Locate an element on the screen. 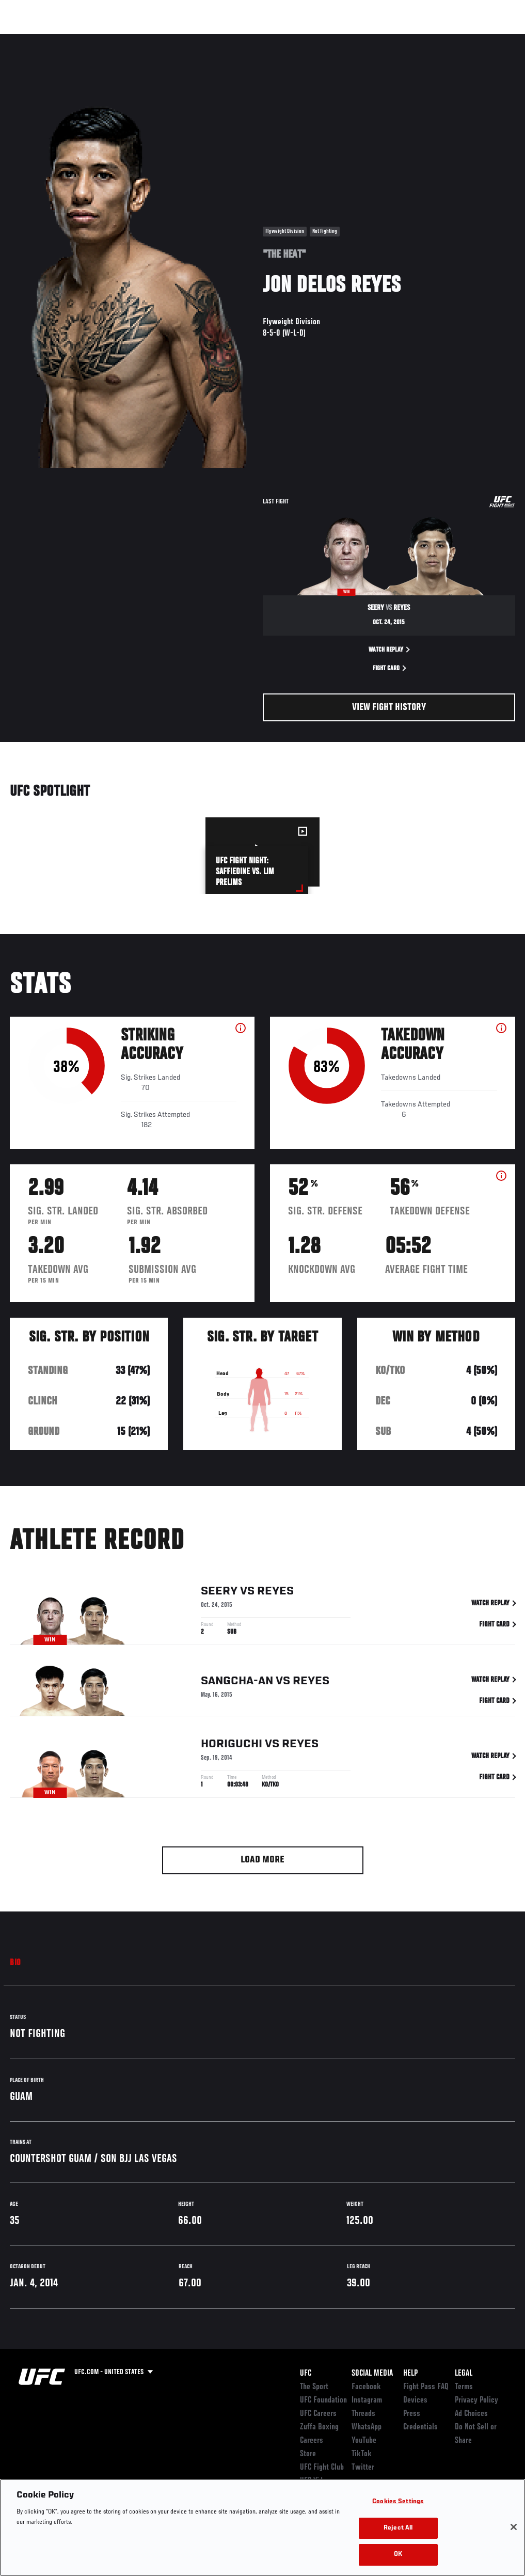 Image resolution: width=525 pixels, height=2576 pixels. Terms is located at coordinates (464, 2387).